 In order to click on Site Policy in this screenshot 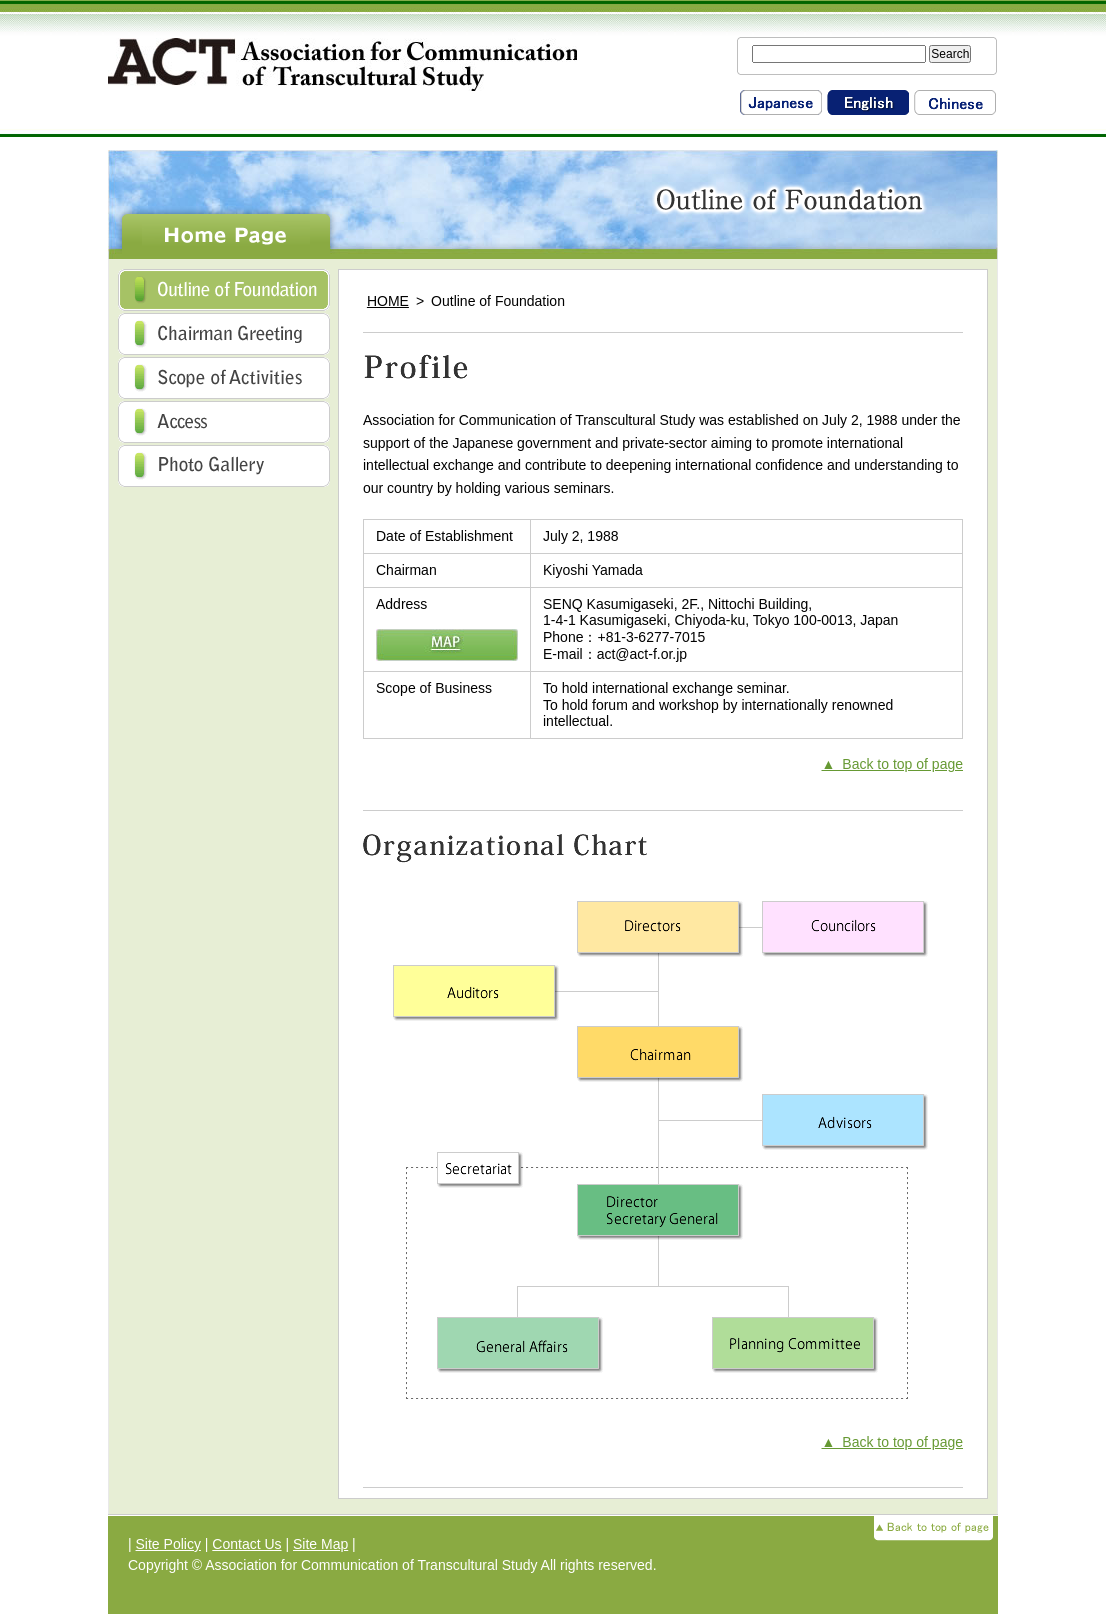, I will do `click(168, 1544)`.